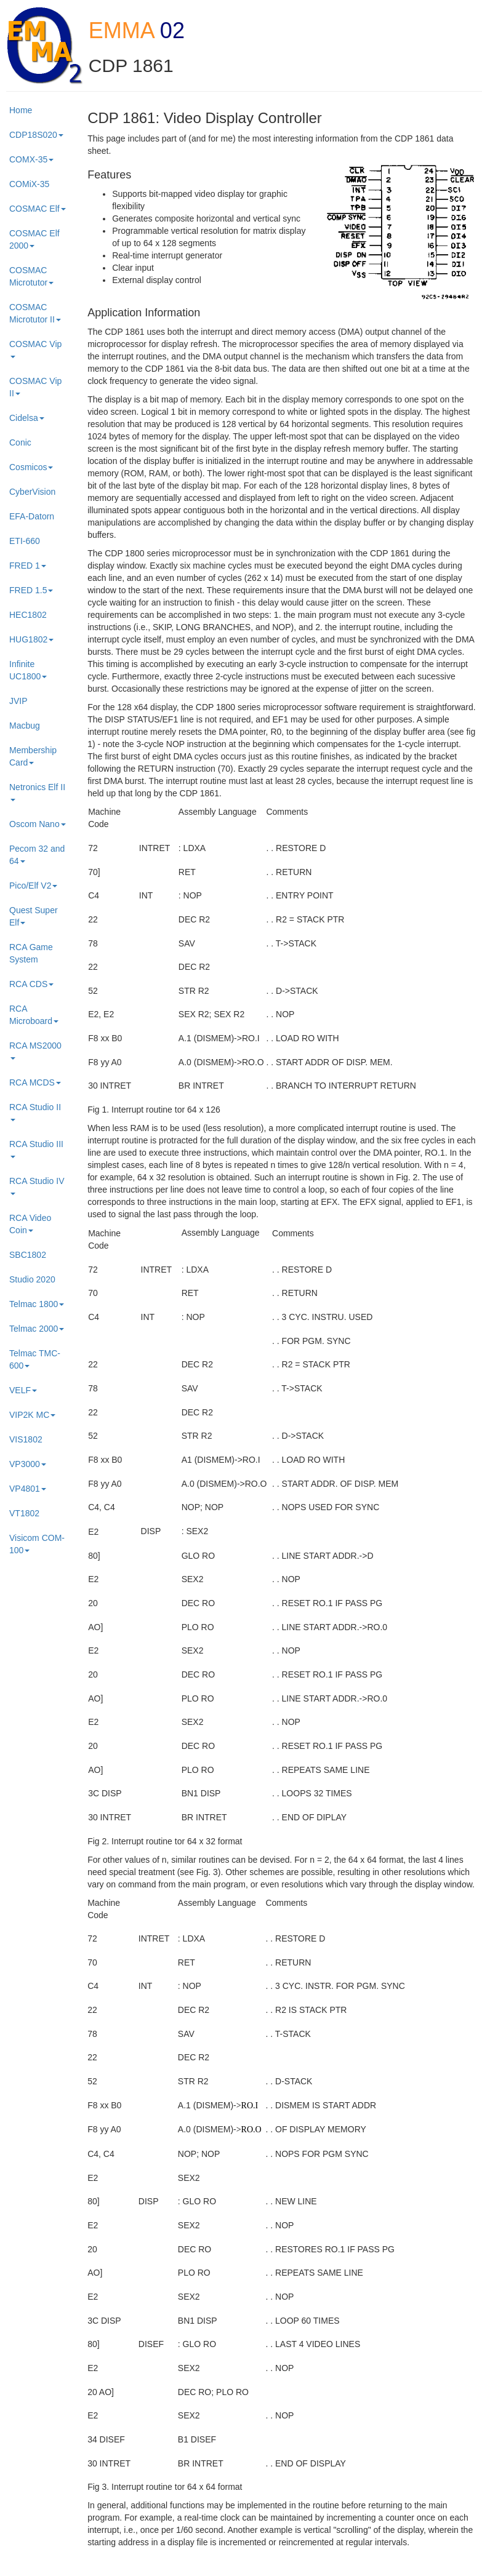  What do you see at coordinates (31, 467) in the screenshot?
I see `Cosmicos` at bounding box center [31, 467].